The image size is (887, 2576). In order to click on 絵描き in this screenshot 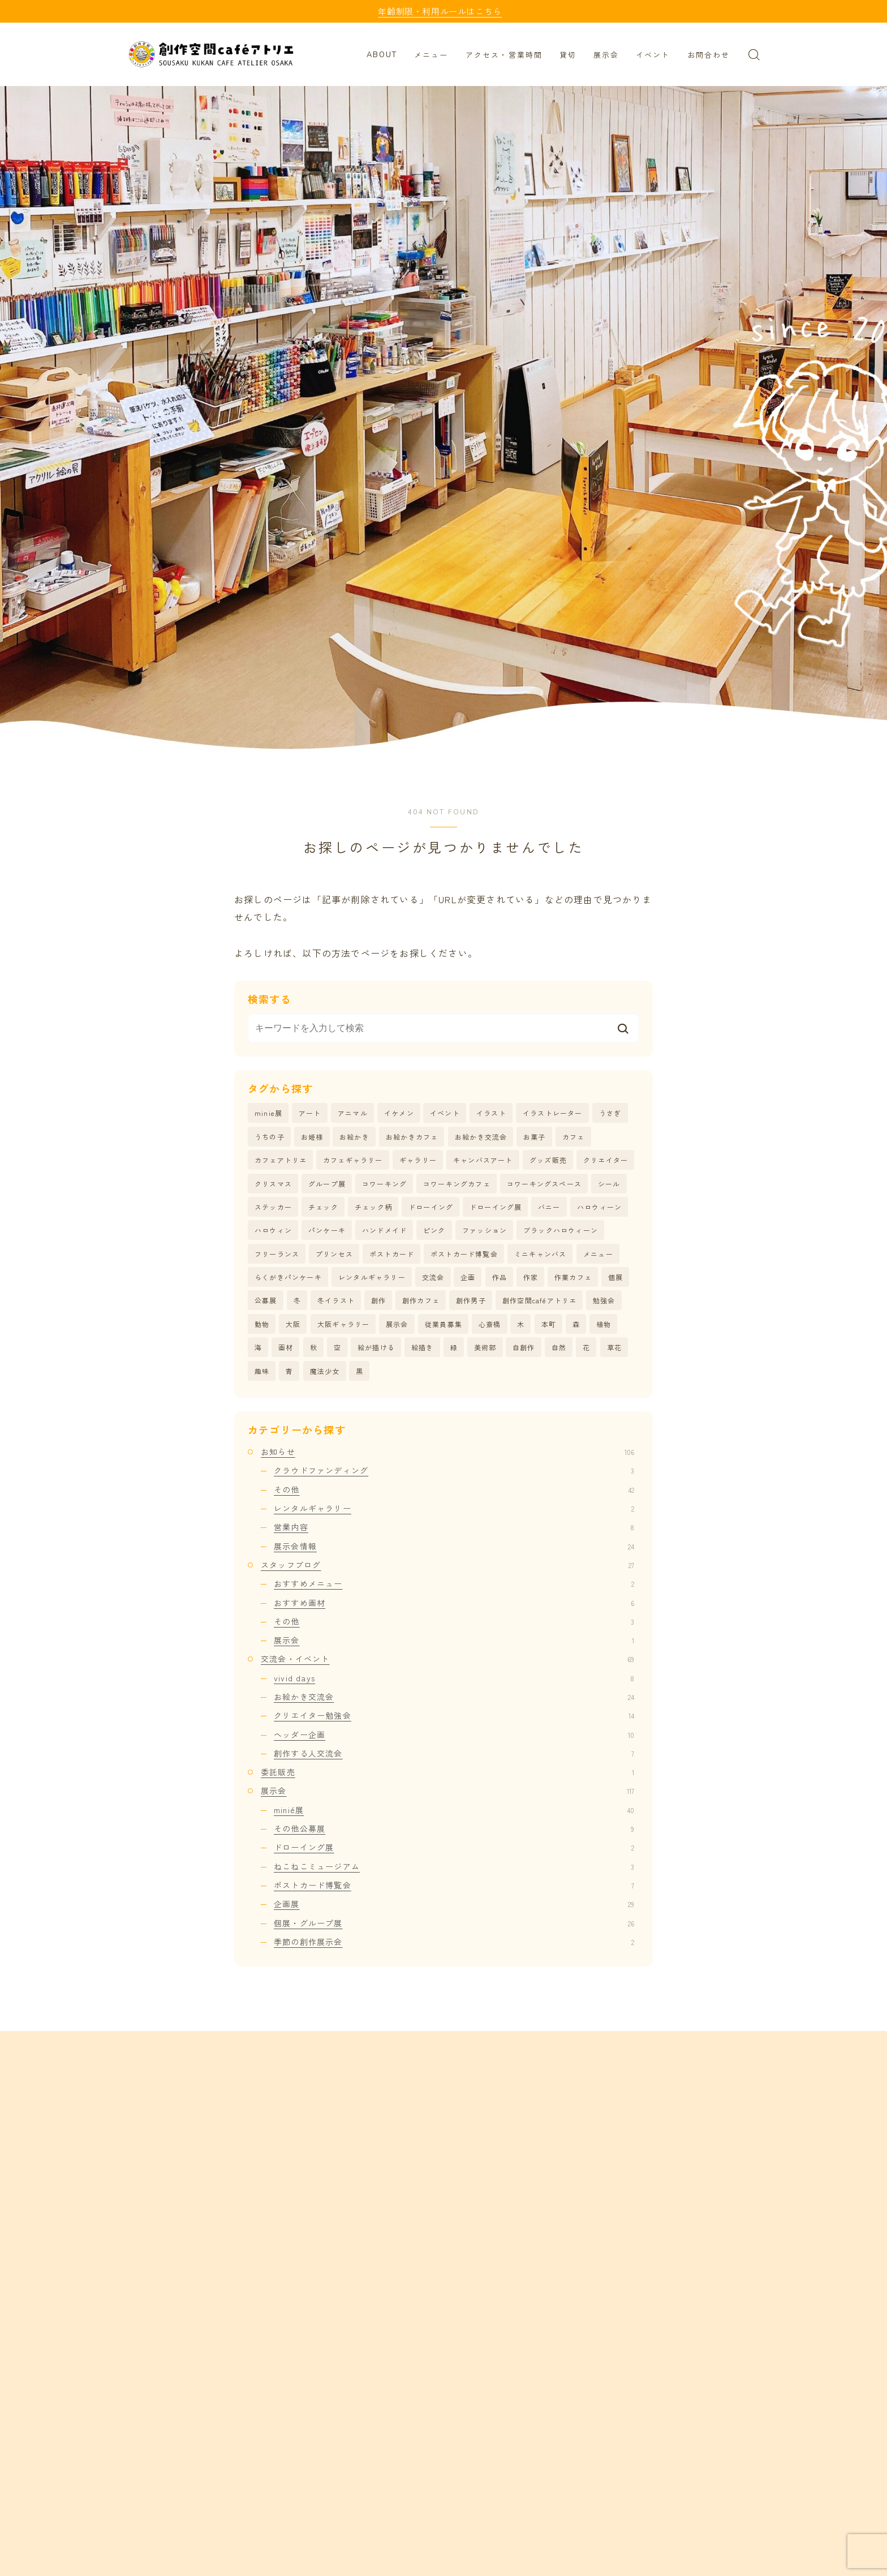, I will do `click(422, 1347)`.